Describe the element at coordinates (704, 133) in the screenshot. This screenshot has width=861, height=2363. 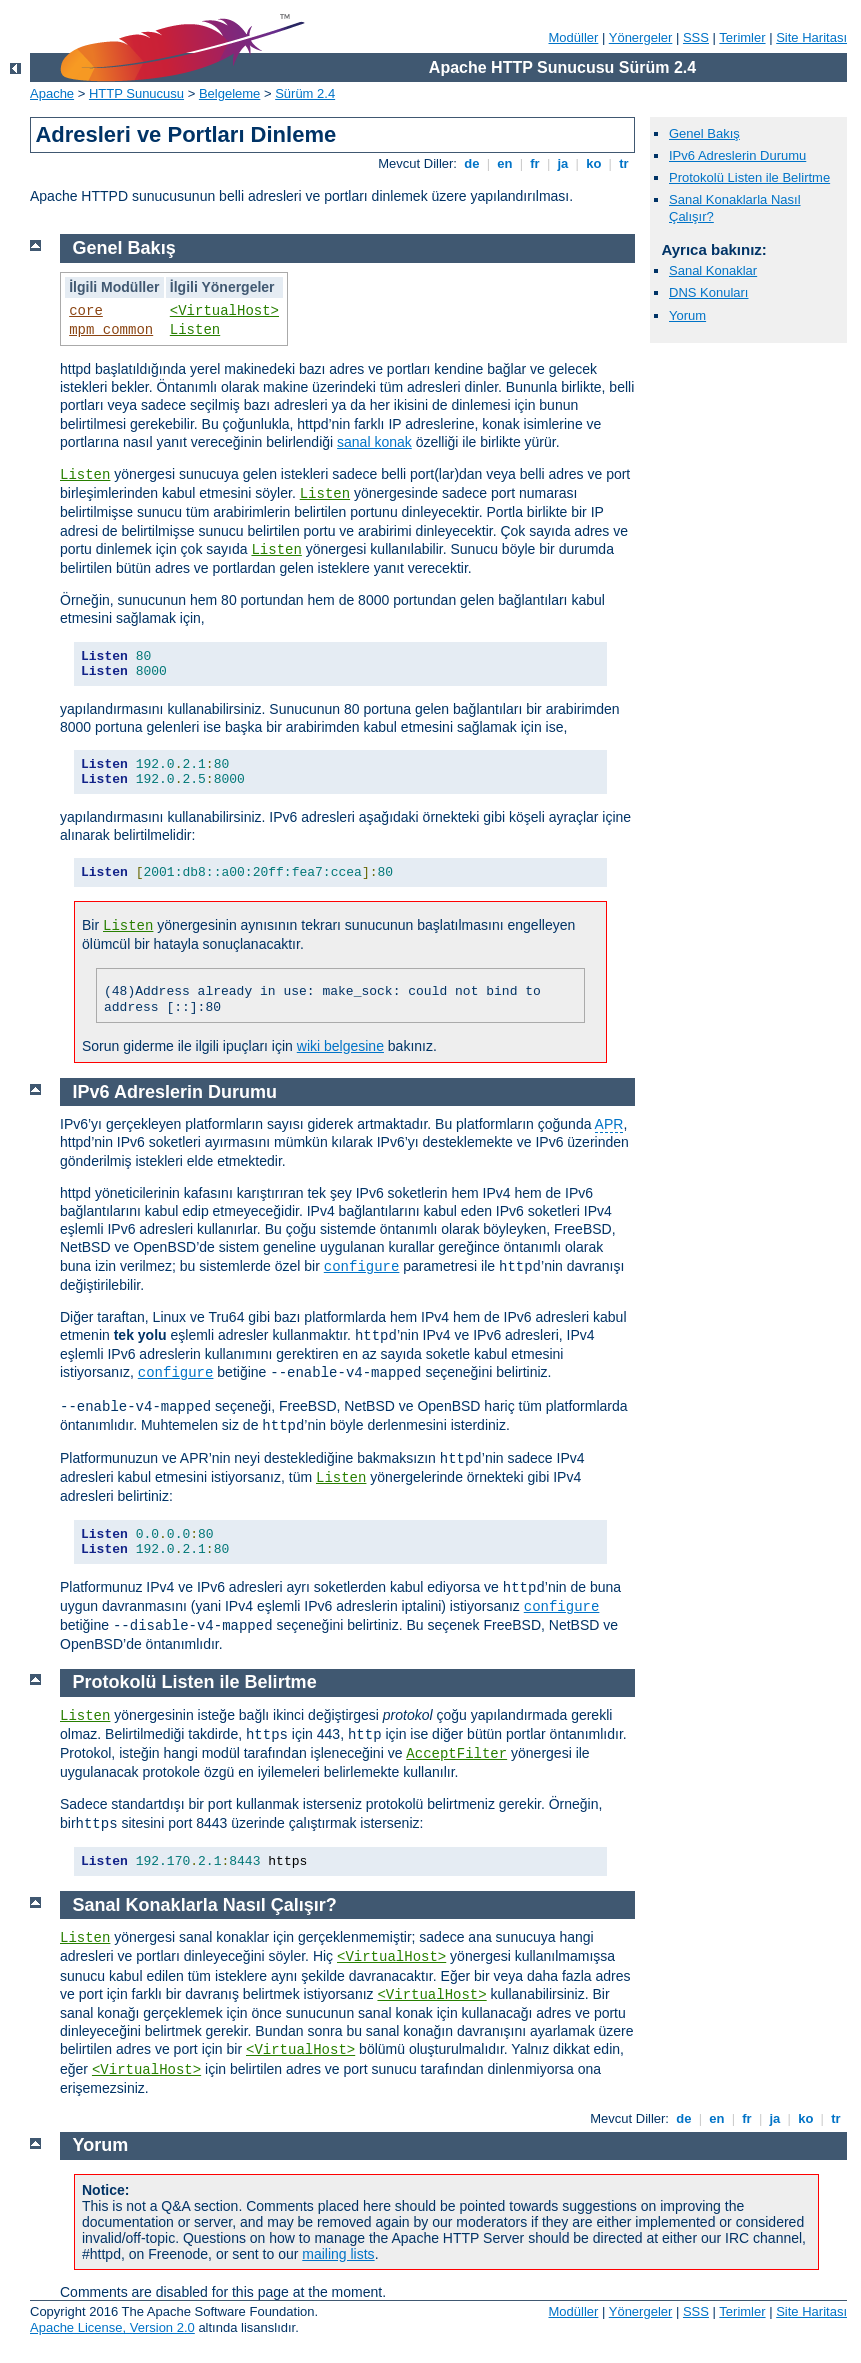
I see `Genel Bakış` at that location.